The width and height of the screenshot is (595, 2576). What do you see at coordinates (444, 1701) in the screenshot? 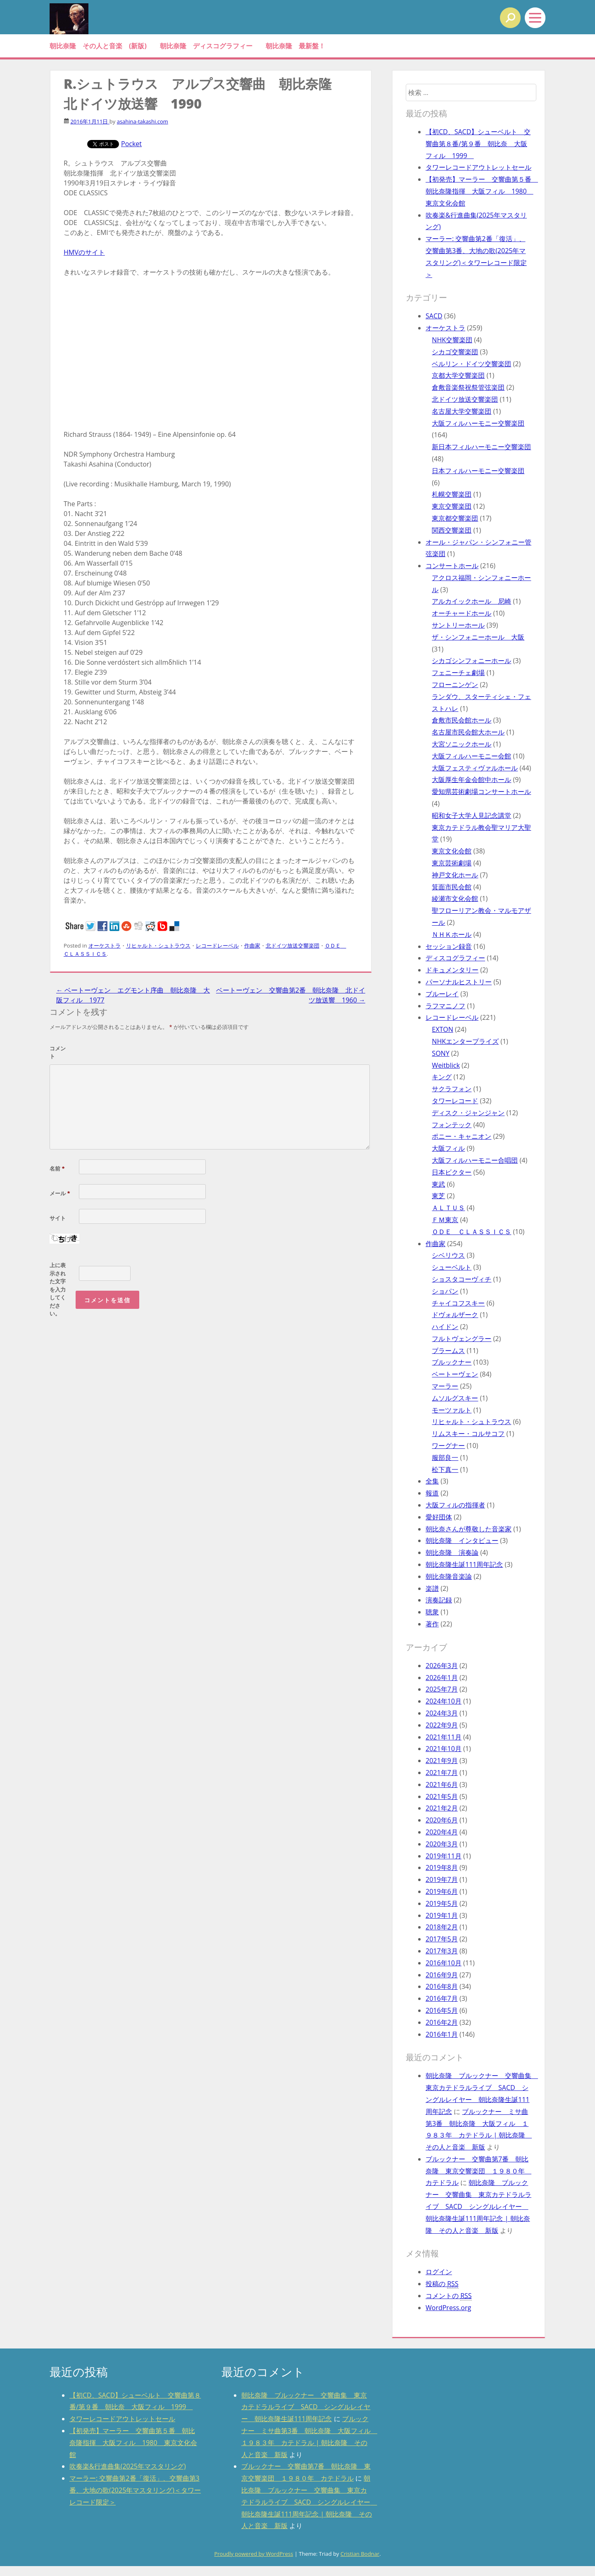
I see `2024年10月` at bounding box center [444, 1701].